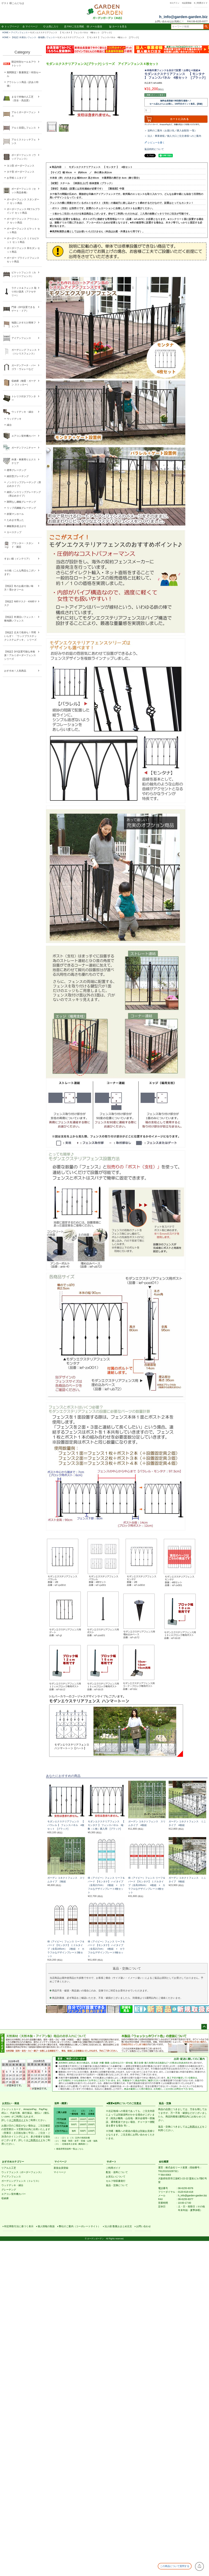 Image resolution: width=209 pixels, height=2576 pixels. Describe the element at coordinates (13, 2161) in the screenshot. I see `おすすめカテゴリー` at that location.